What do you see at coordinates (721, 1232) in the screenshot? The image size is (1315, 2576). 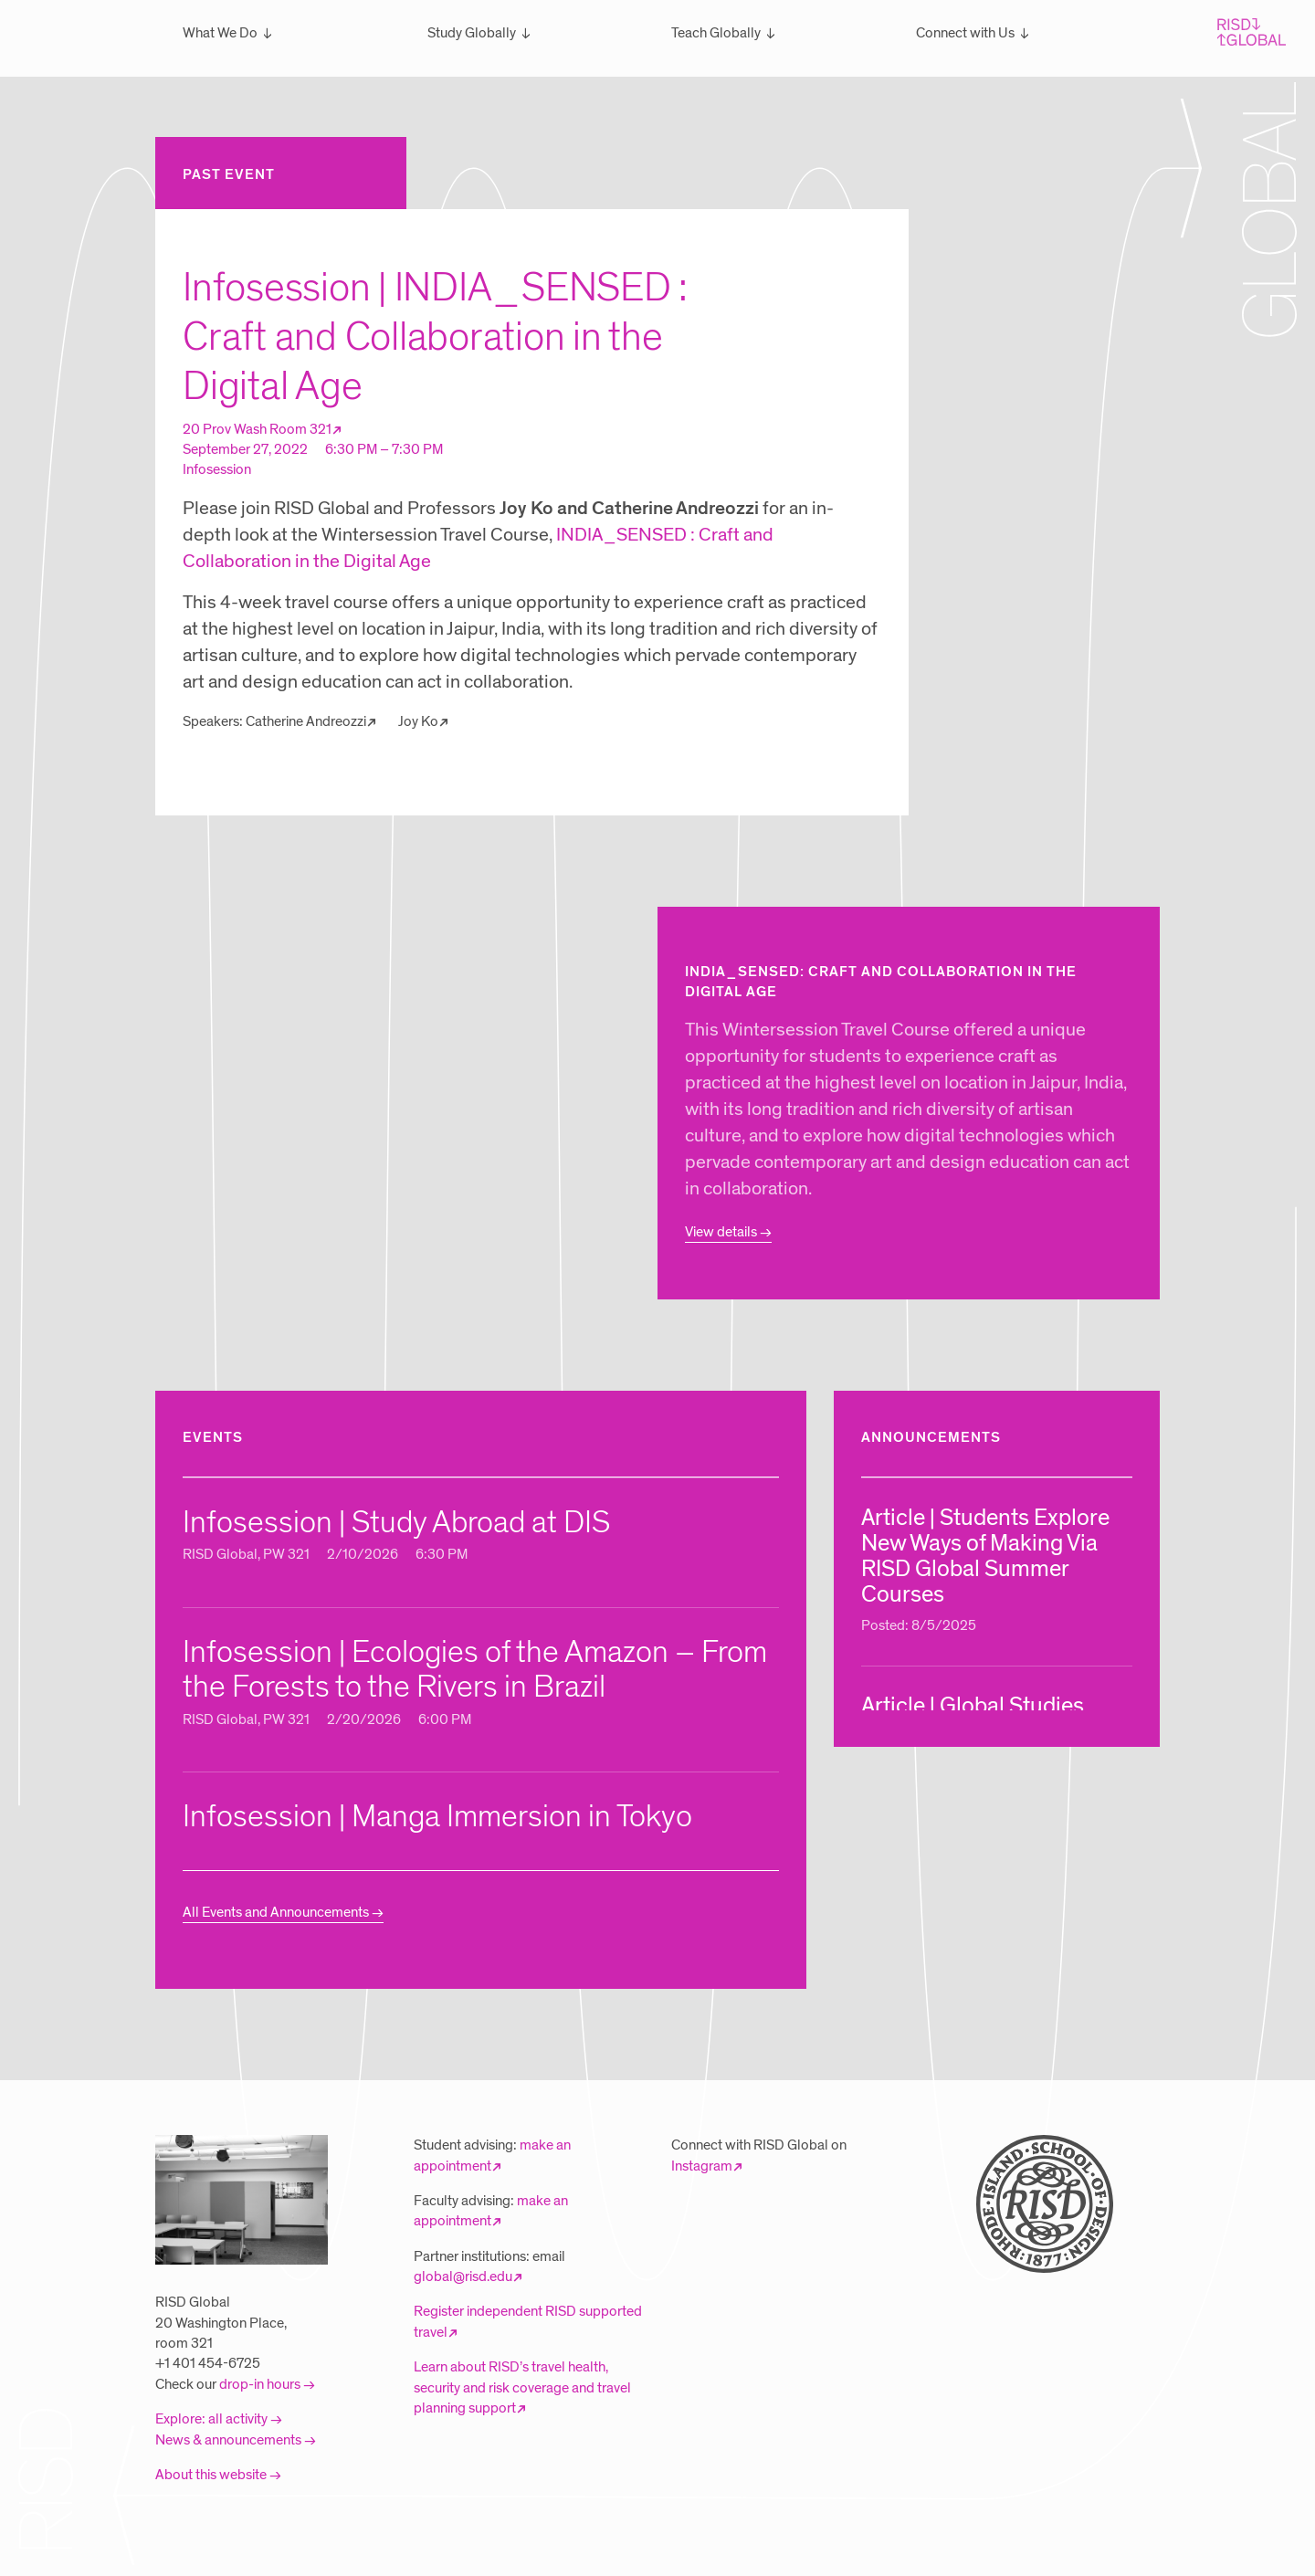 I see `View details` at bounding box center [721, 1232].